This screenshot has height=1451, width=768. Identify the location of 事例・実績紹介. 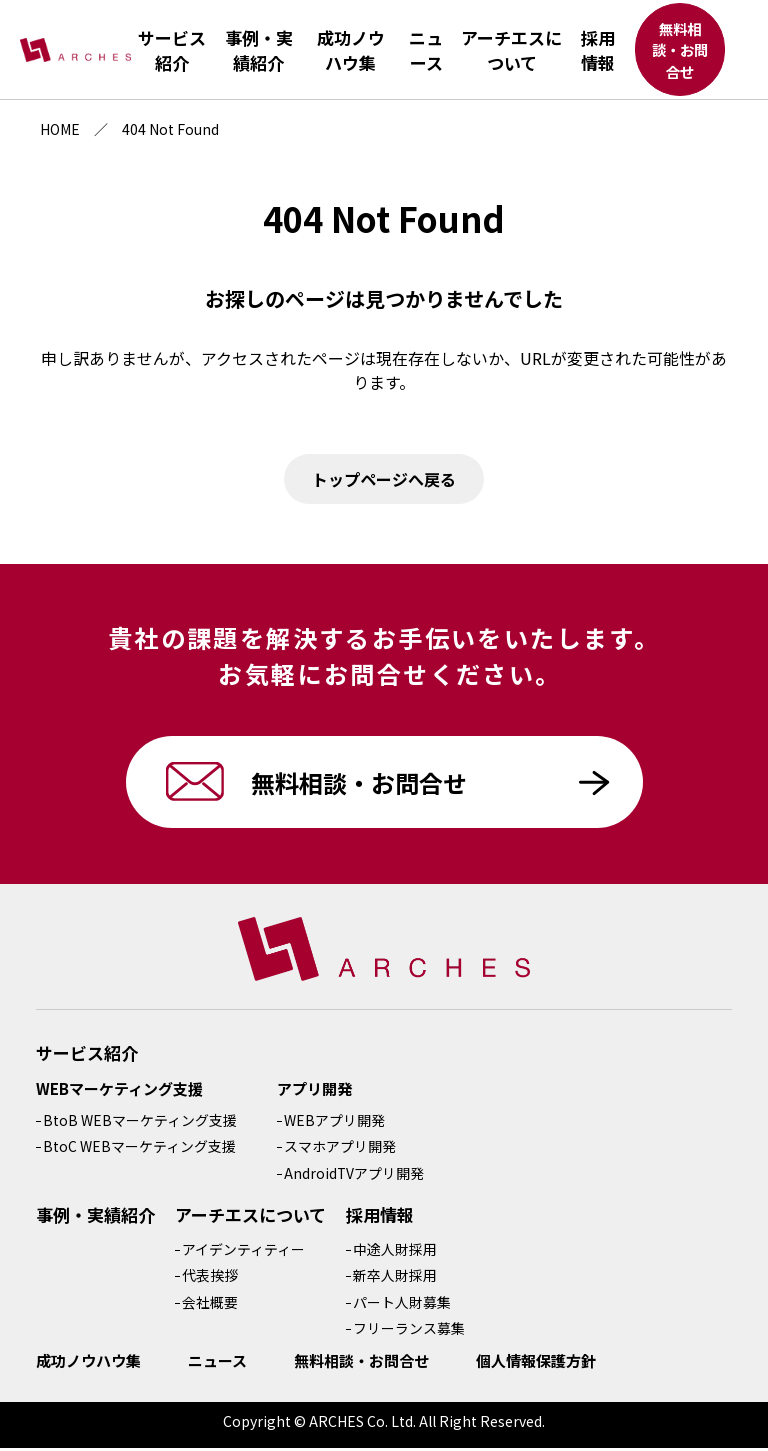
(95, 1217).